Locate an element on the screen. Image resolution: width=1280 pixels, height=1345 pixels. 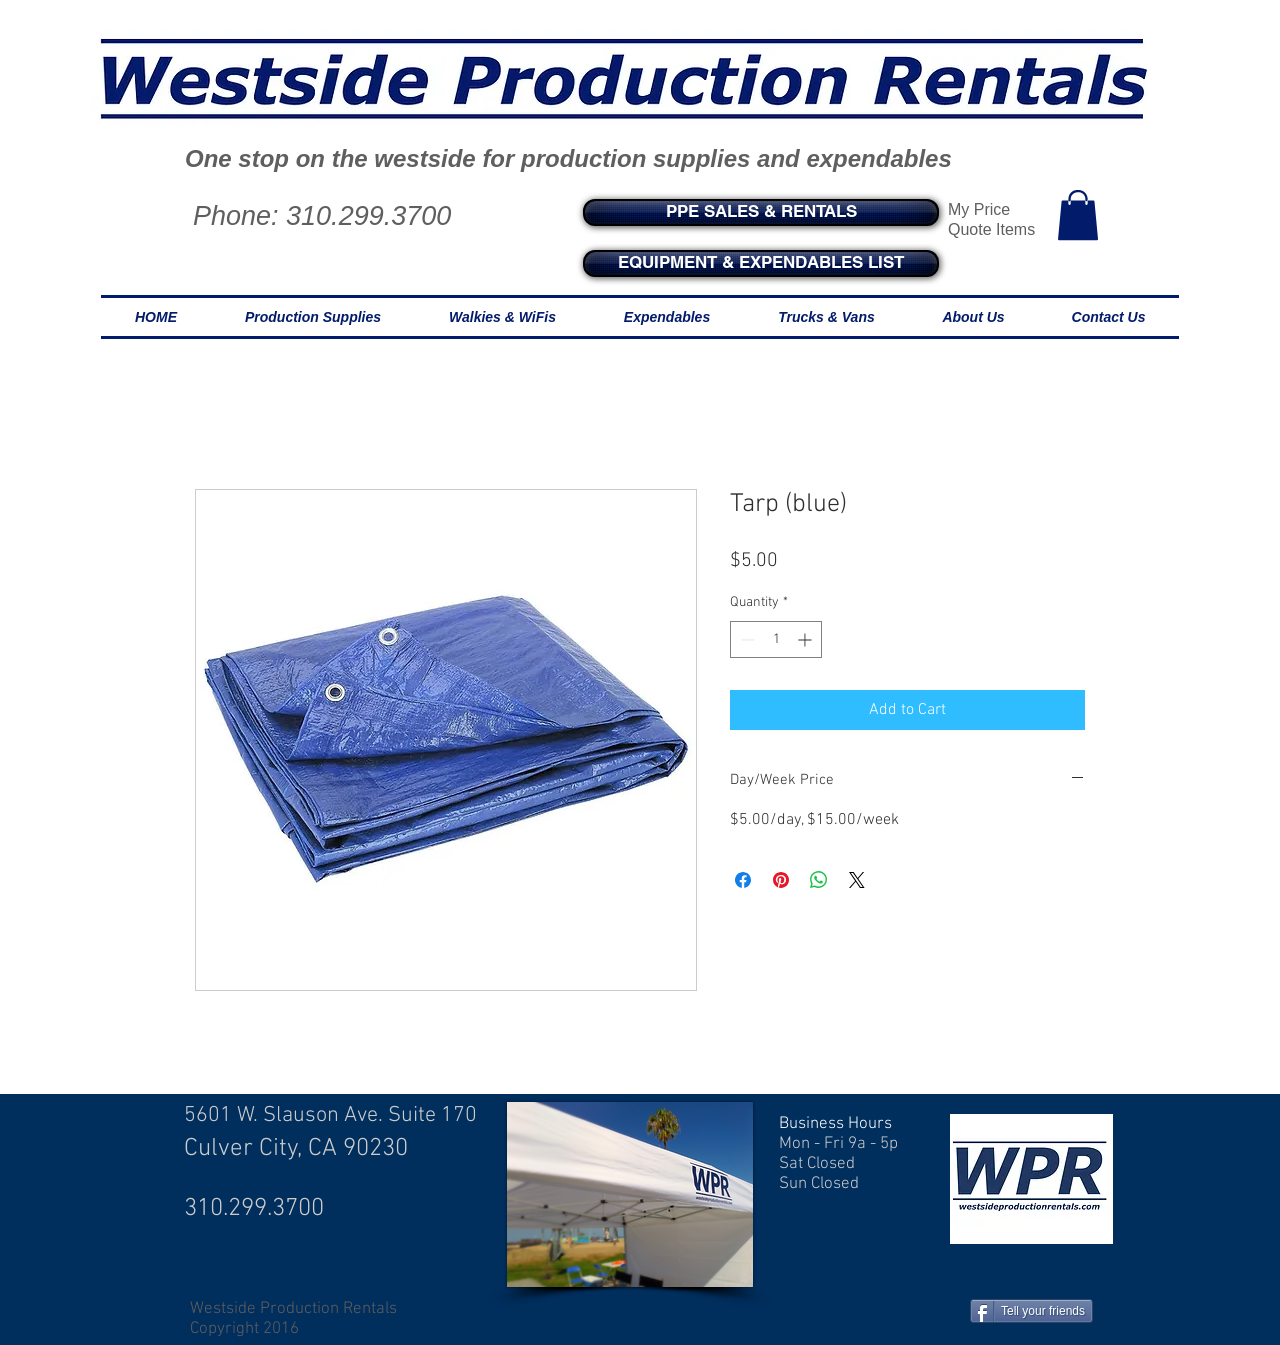
[Tell your friends] is located at coordinates (1031, 1311).